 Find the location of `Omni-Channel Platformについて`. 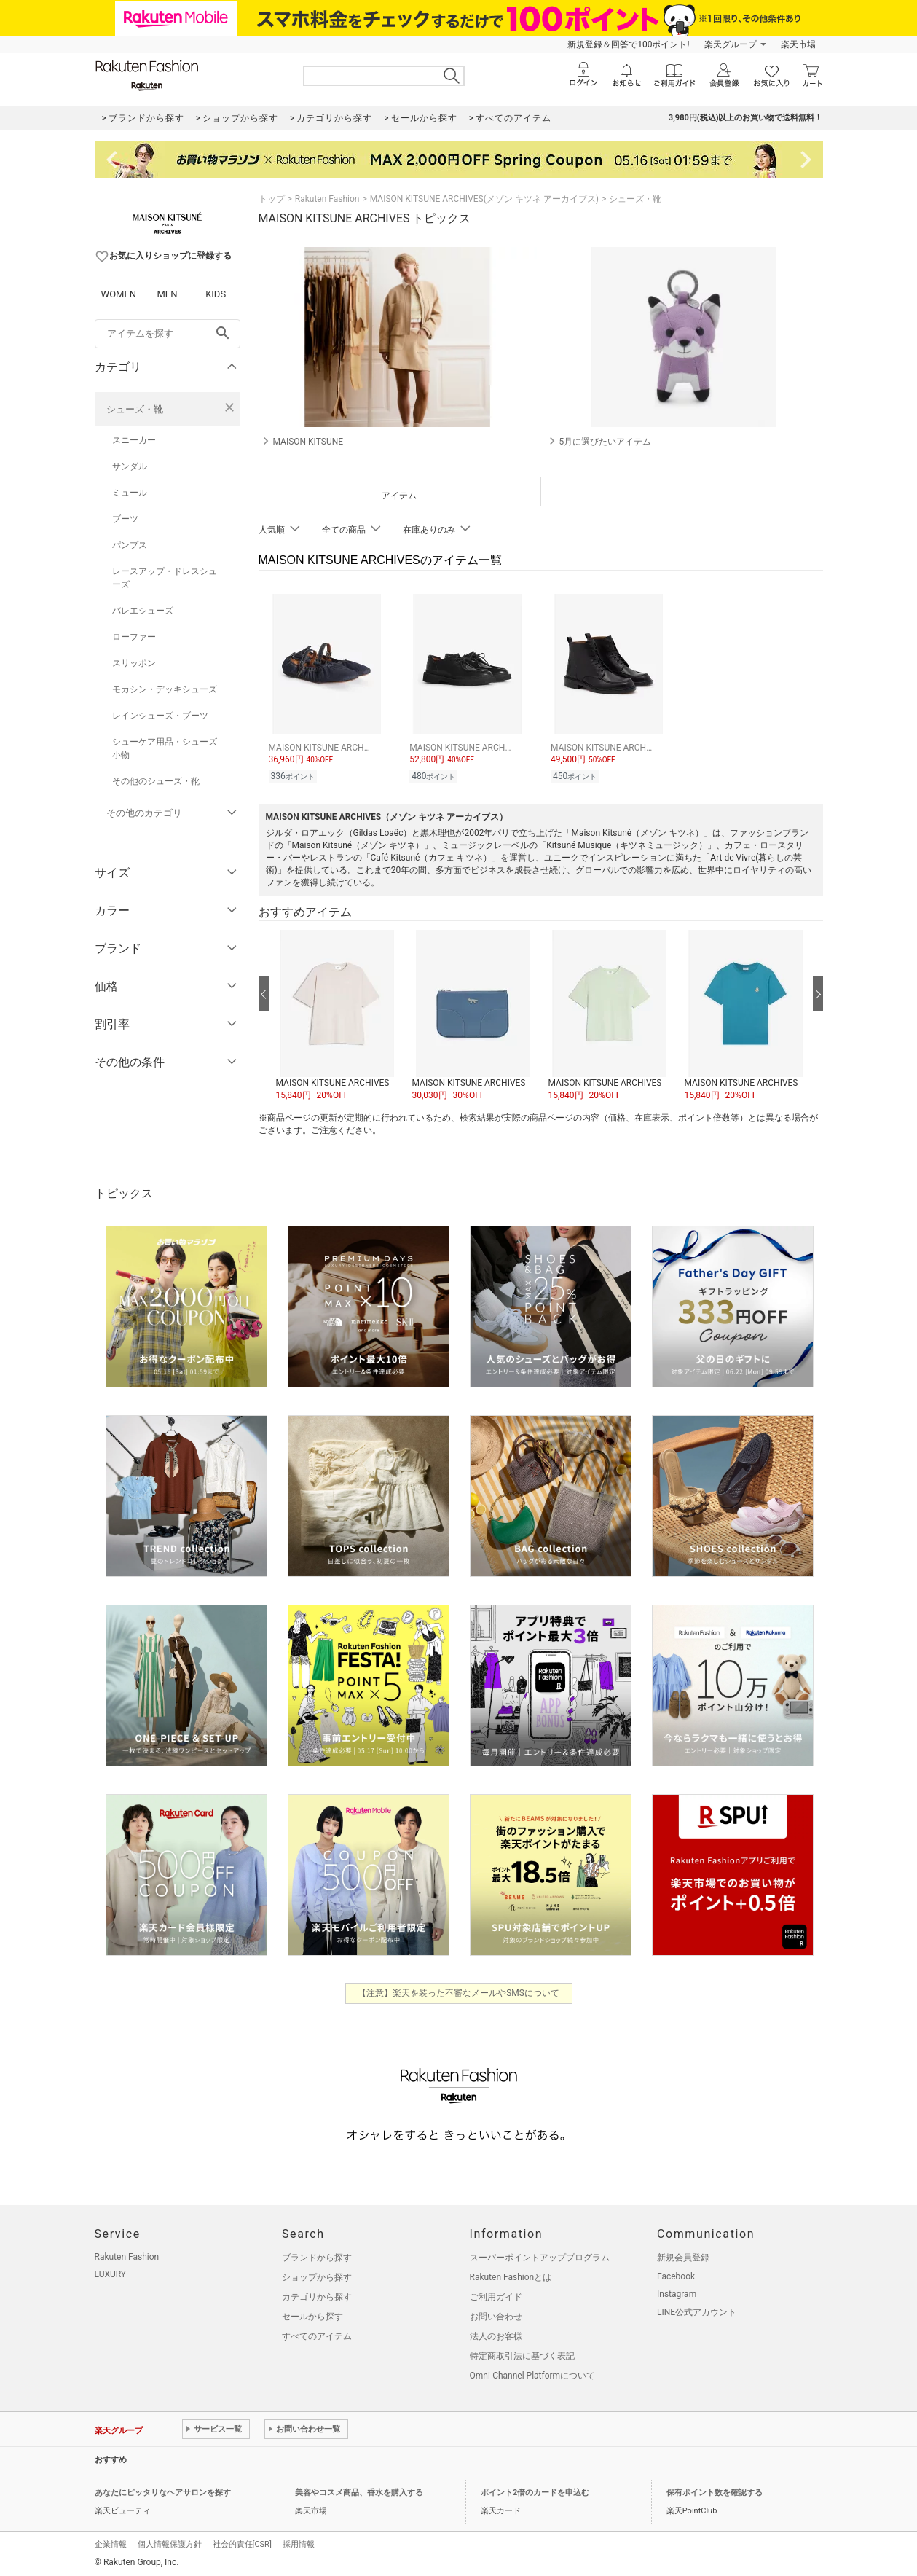

Omni-Channel Platformについて is located at coordinates (533, 2373).